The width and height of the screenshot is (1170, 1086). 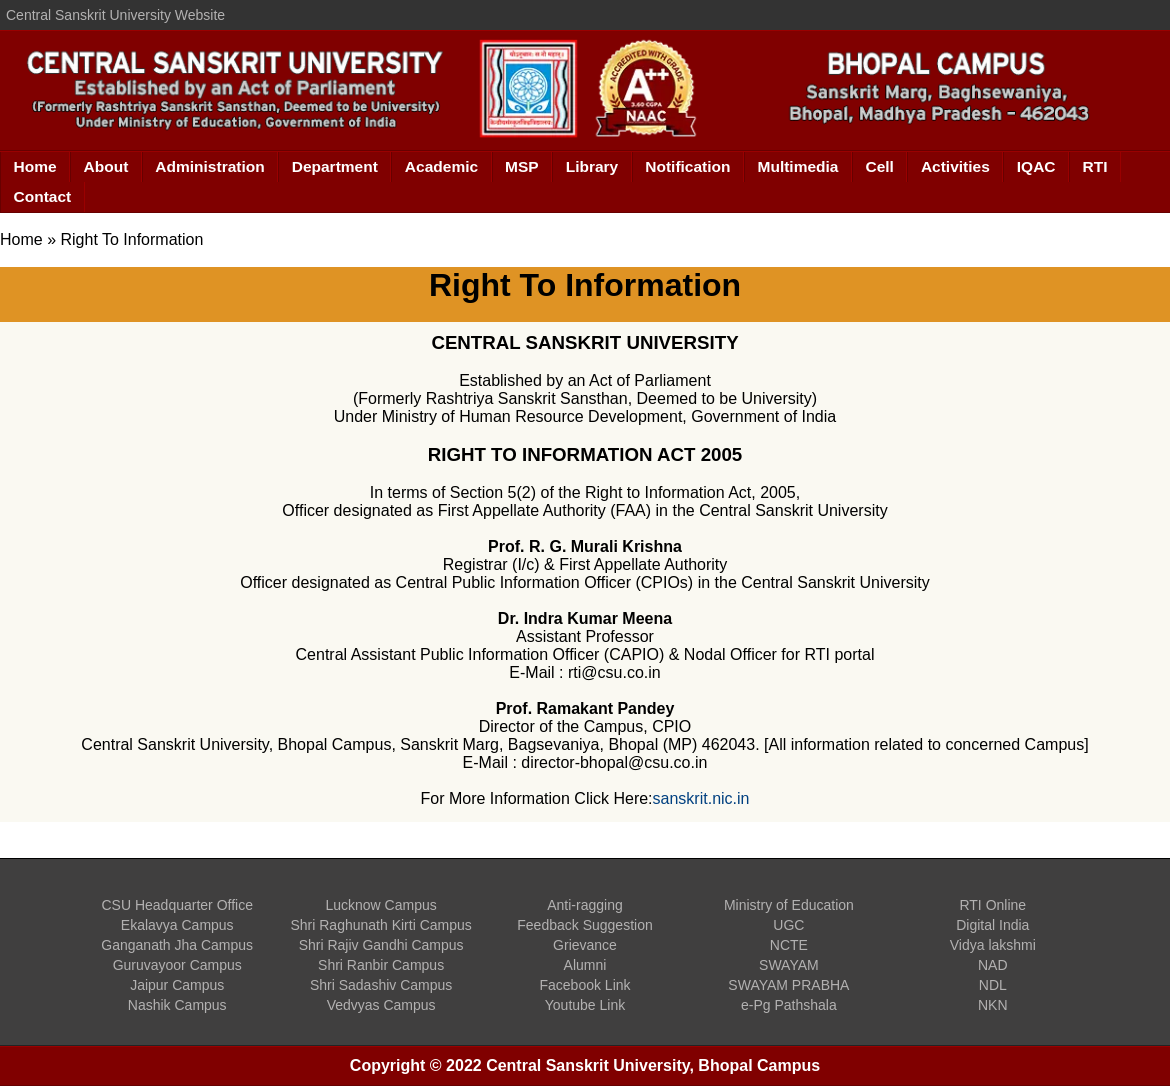 I want to click on Ganganath Jha Campus, so click(x=177, y=945).